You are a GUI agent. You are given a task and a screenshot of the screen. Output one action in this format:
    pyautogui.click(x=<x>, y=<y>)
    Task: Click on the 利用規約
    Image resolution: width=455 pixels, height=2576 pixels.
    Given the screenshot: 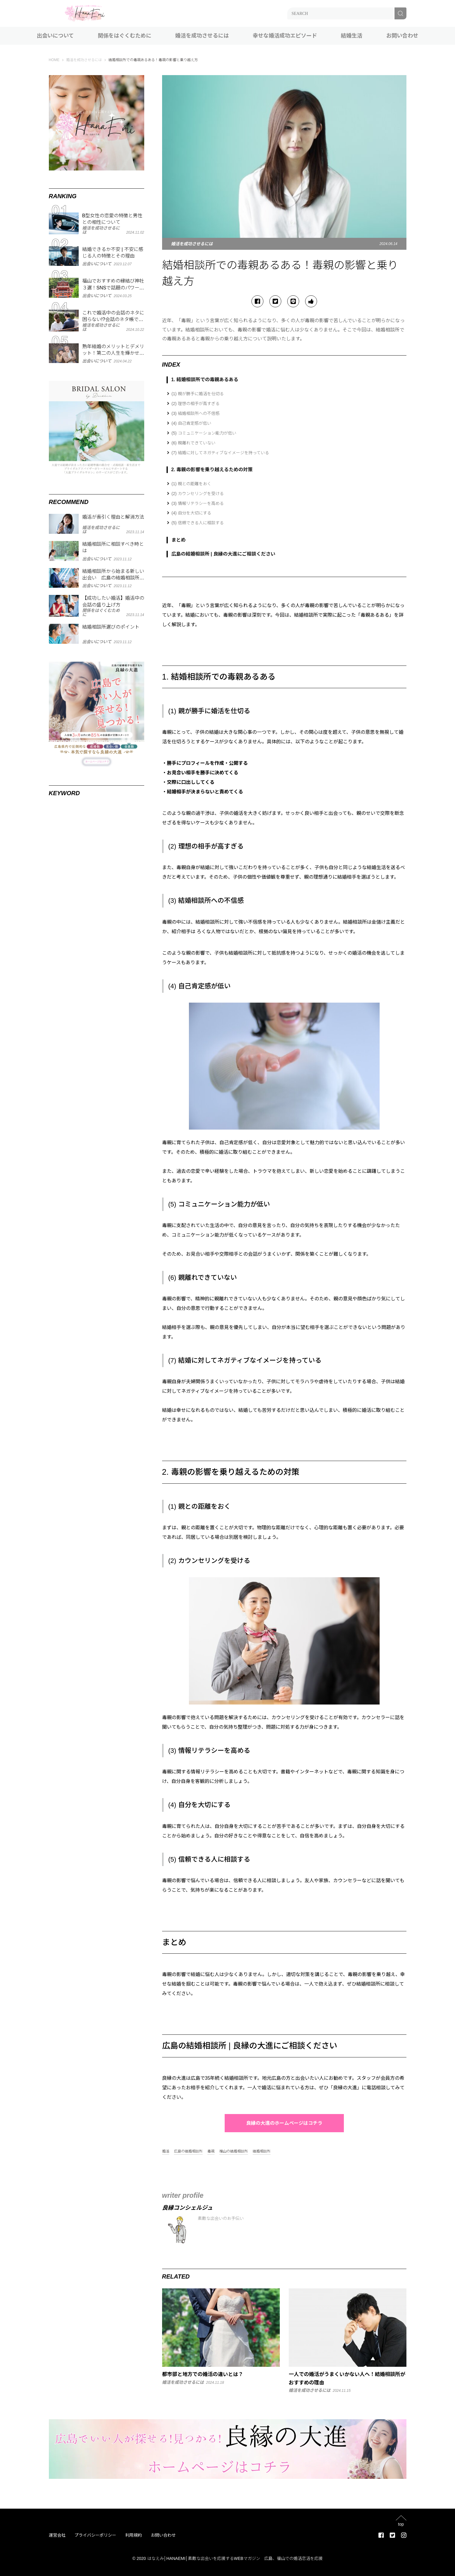 What is the action you would take?
    pyautogui.click(x=133, y=2535)
    